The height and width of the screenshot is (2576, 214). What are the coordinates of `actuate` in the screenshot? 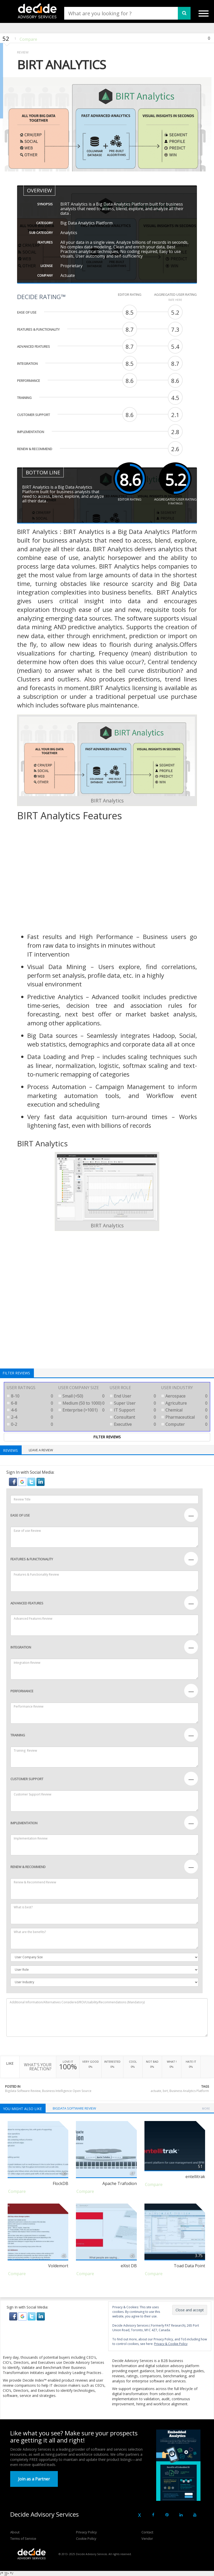 It's located at (156, 2091).